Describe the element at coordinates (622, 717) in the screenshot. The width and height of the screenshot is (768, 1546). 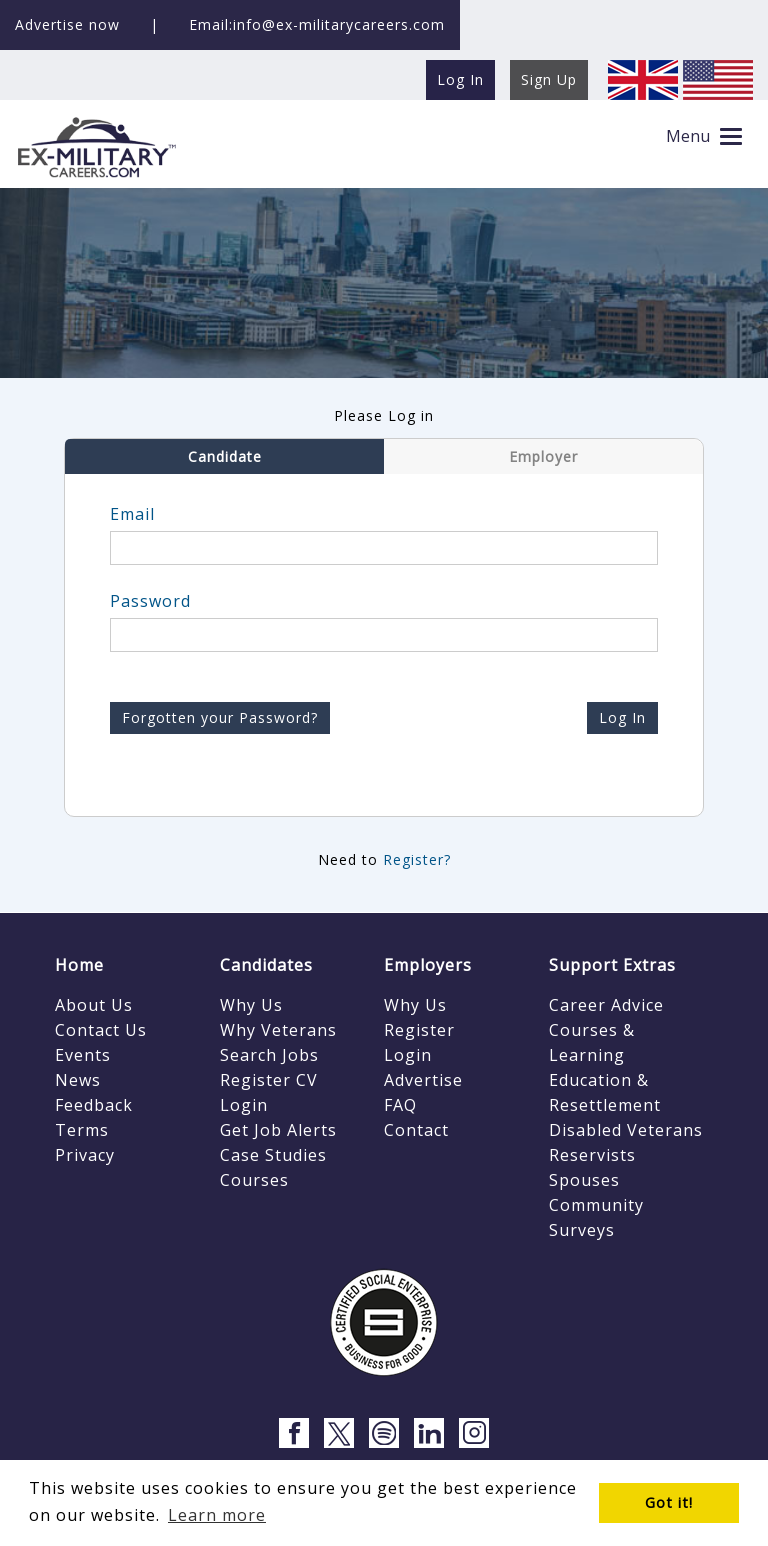
I see `Log In` at that location.